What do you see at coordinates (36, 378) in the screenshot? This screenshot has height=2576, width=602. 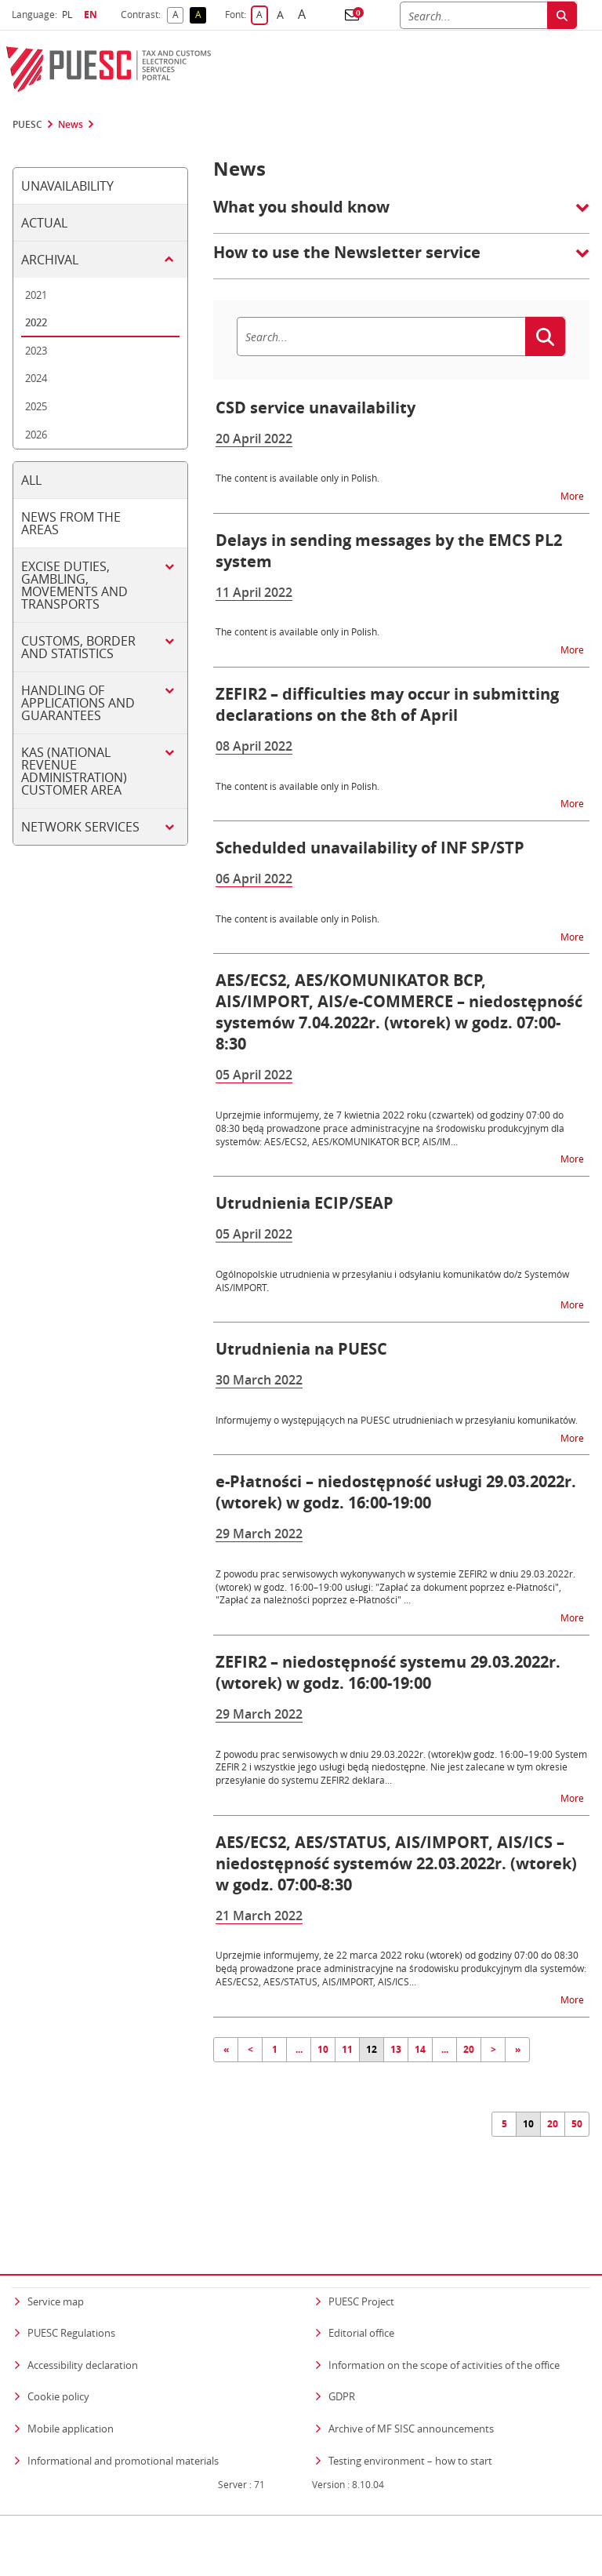 I see `2024 [tab]` at bounding box center [36, 378].